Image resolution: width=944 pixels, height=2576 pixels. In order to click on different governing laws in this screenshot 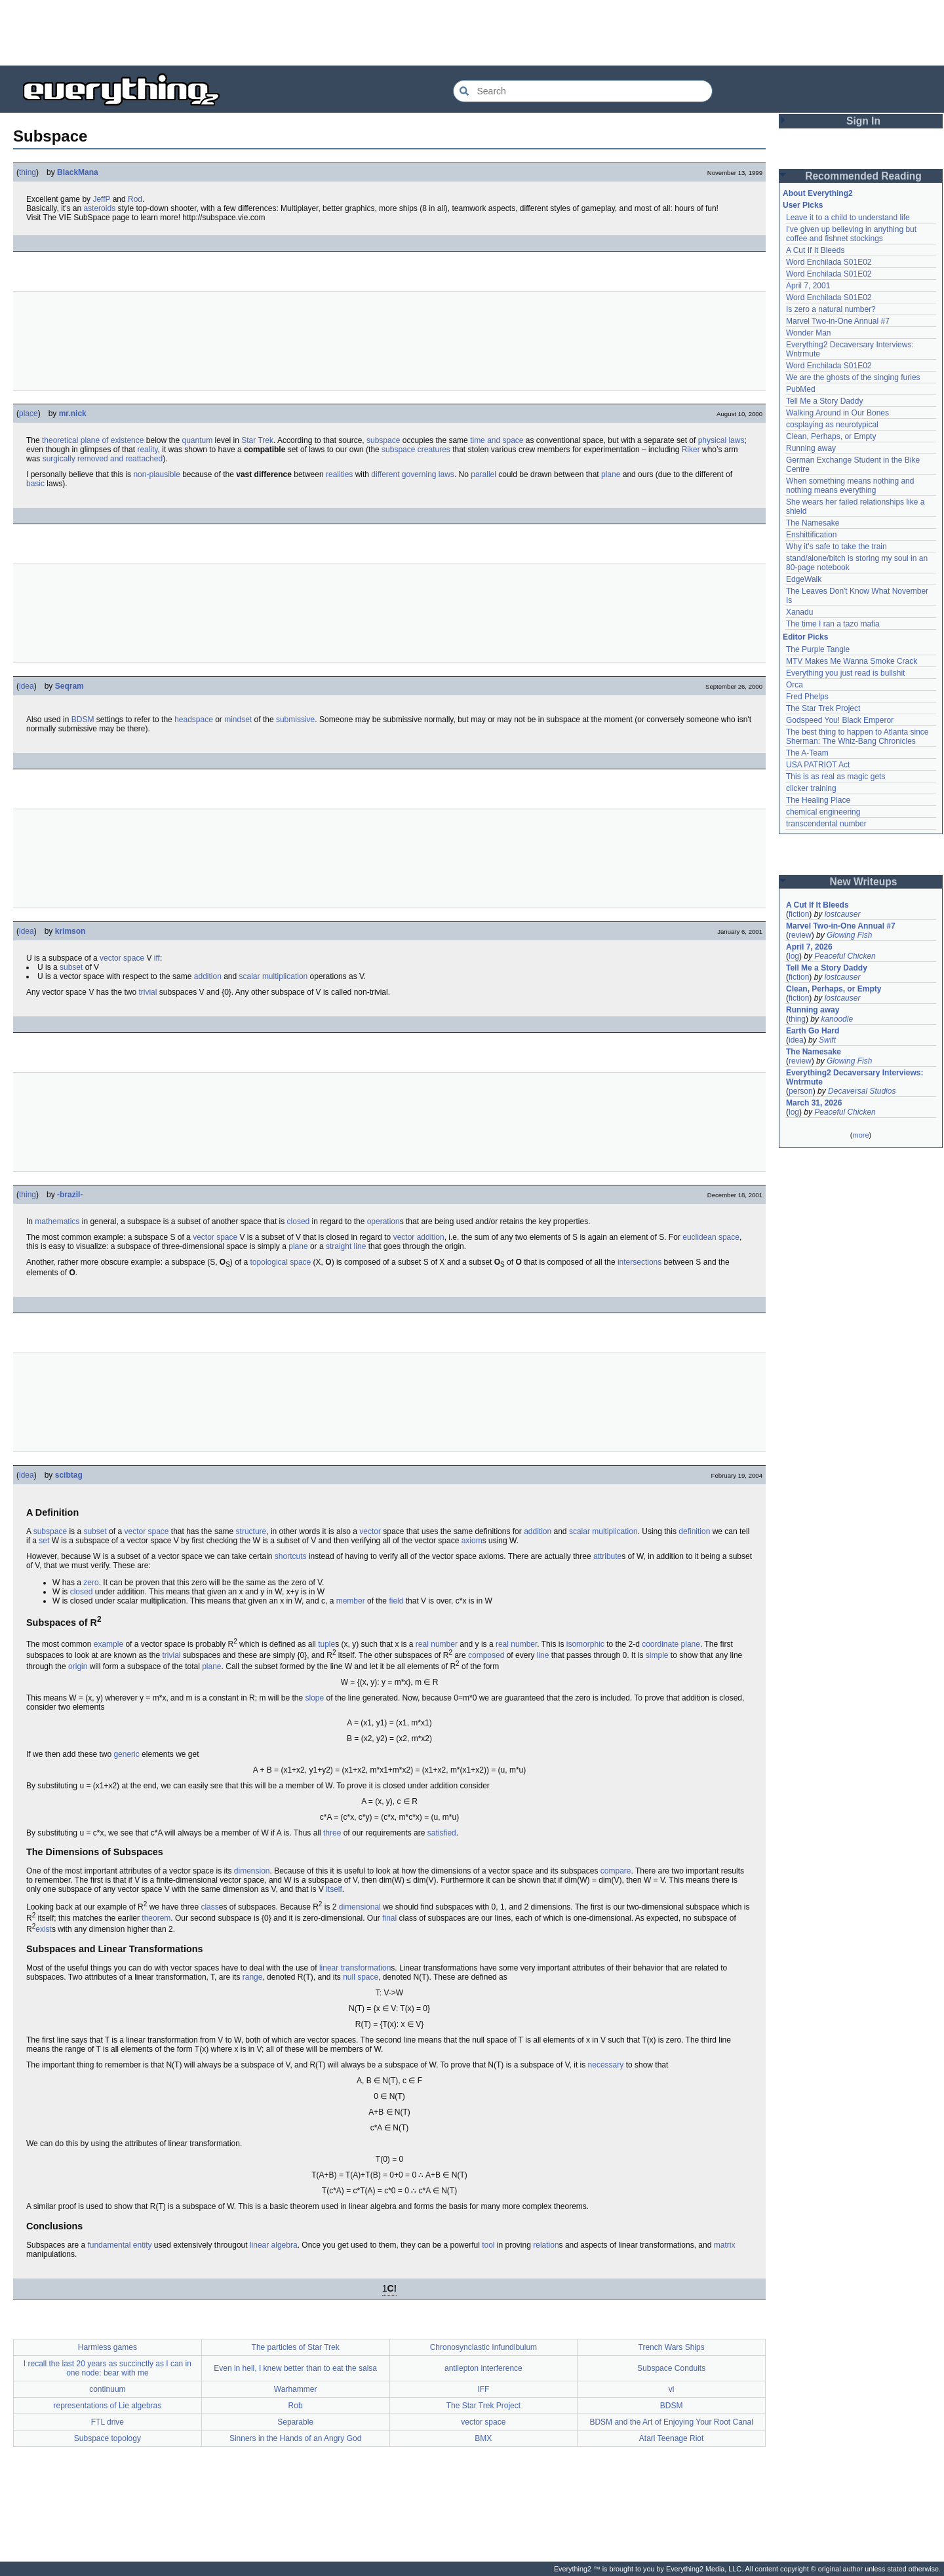, I will do `click(412, 474)`.